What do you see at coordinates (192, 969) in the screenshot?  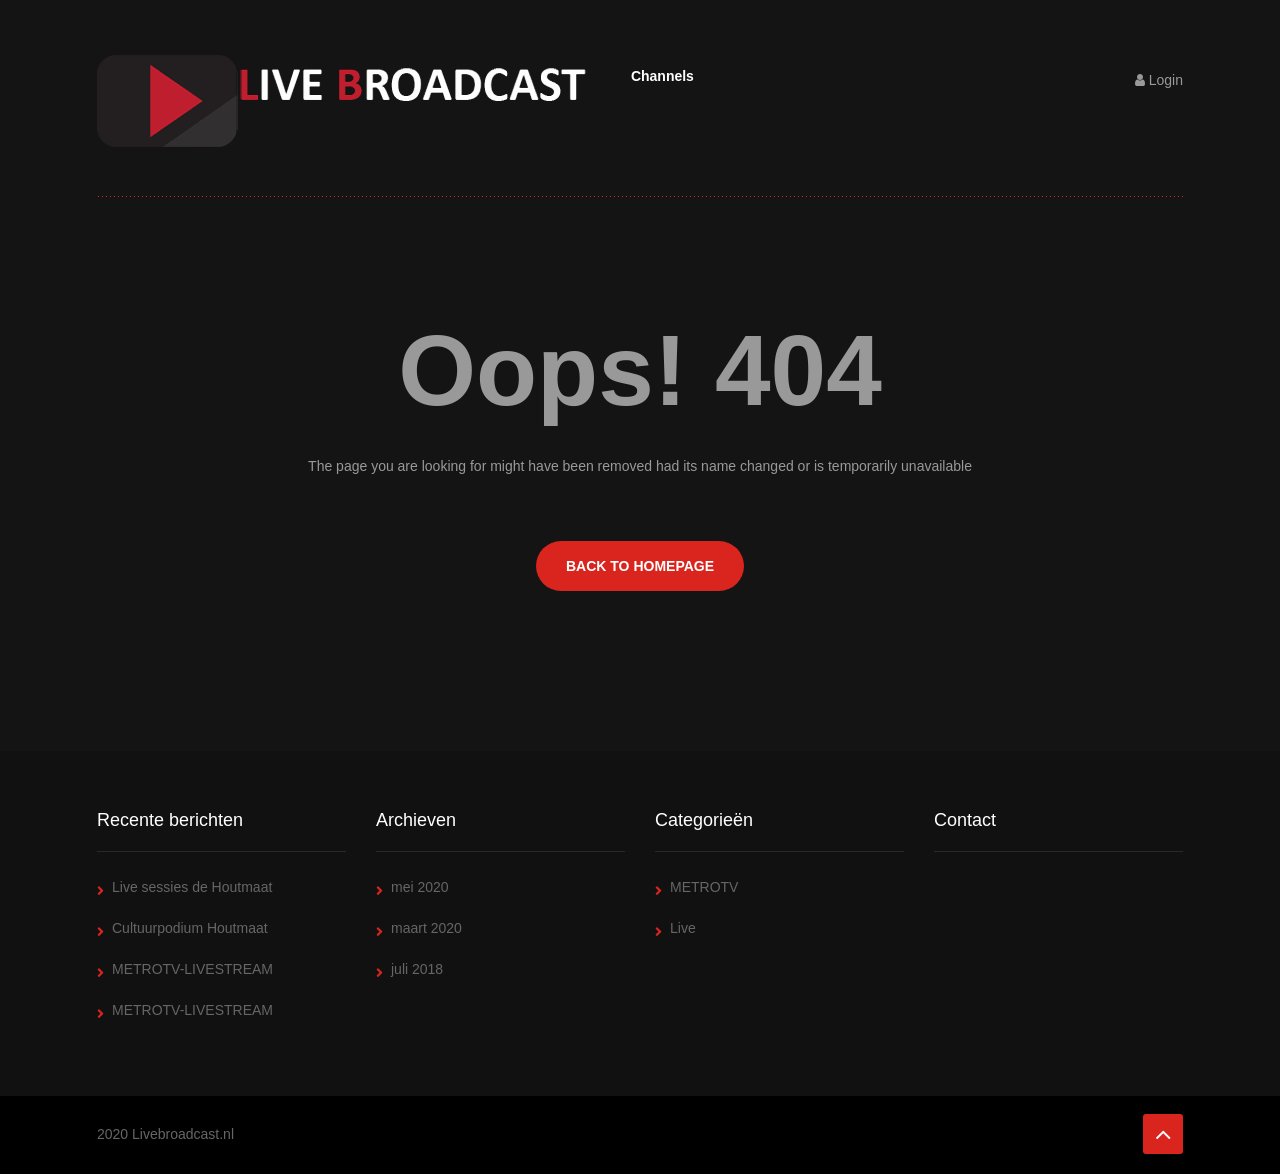 I see `METROTV-LIVESTREAM` at bounding box center [192, 969].